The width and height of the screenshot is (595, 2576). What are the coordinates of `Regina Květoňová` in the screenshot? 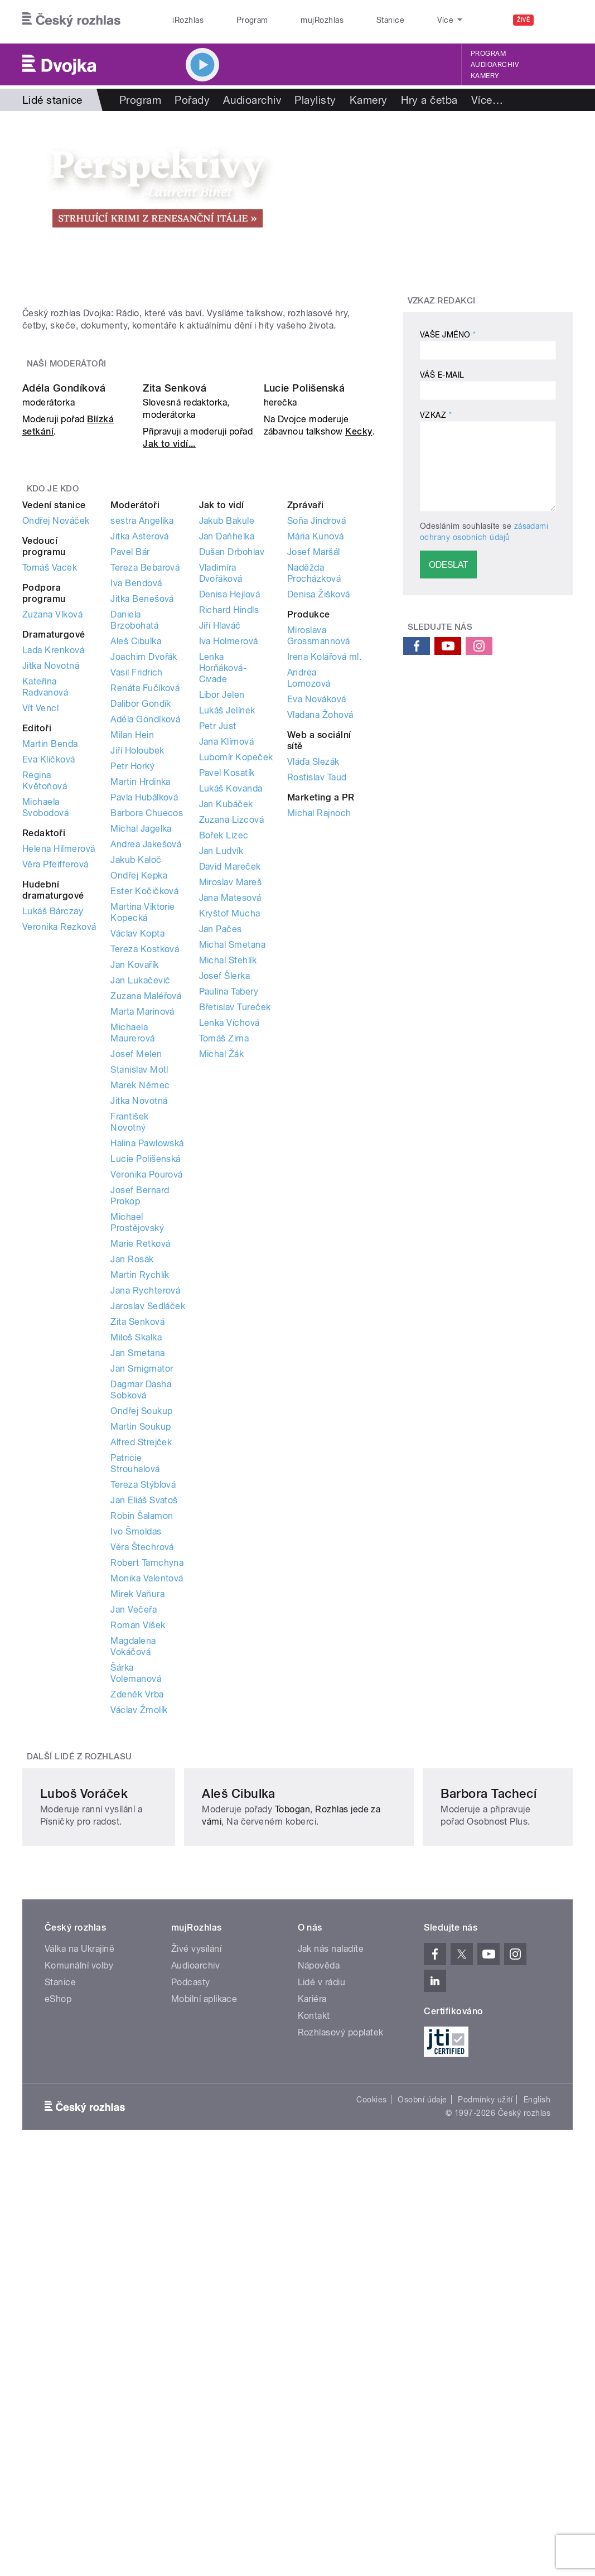 It's located at (44, 1010).